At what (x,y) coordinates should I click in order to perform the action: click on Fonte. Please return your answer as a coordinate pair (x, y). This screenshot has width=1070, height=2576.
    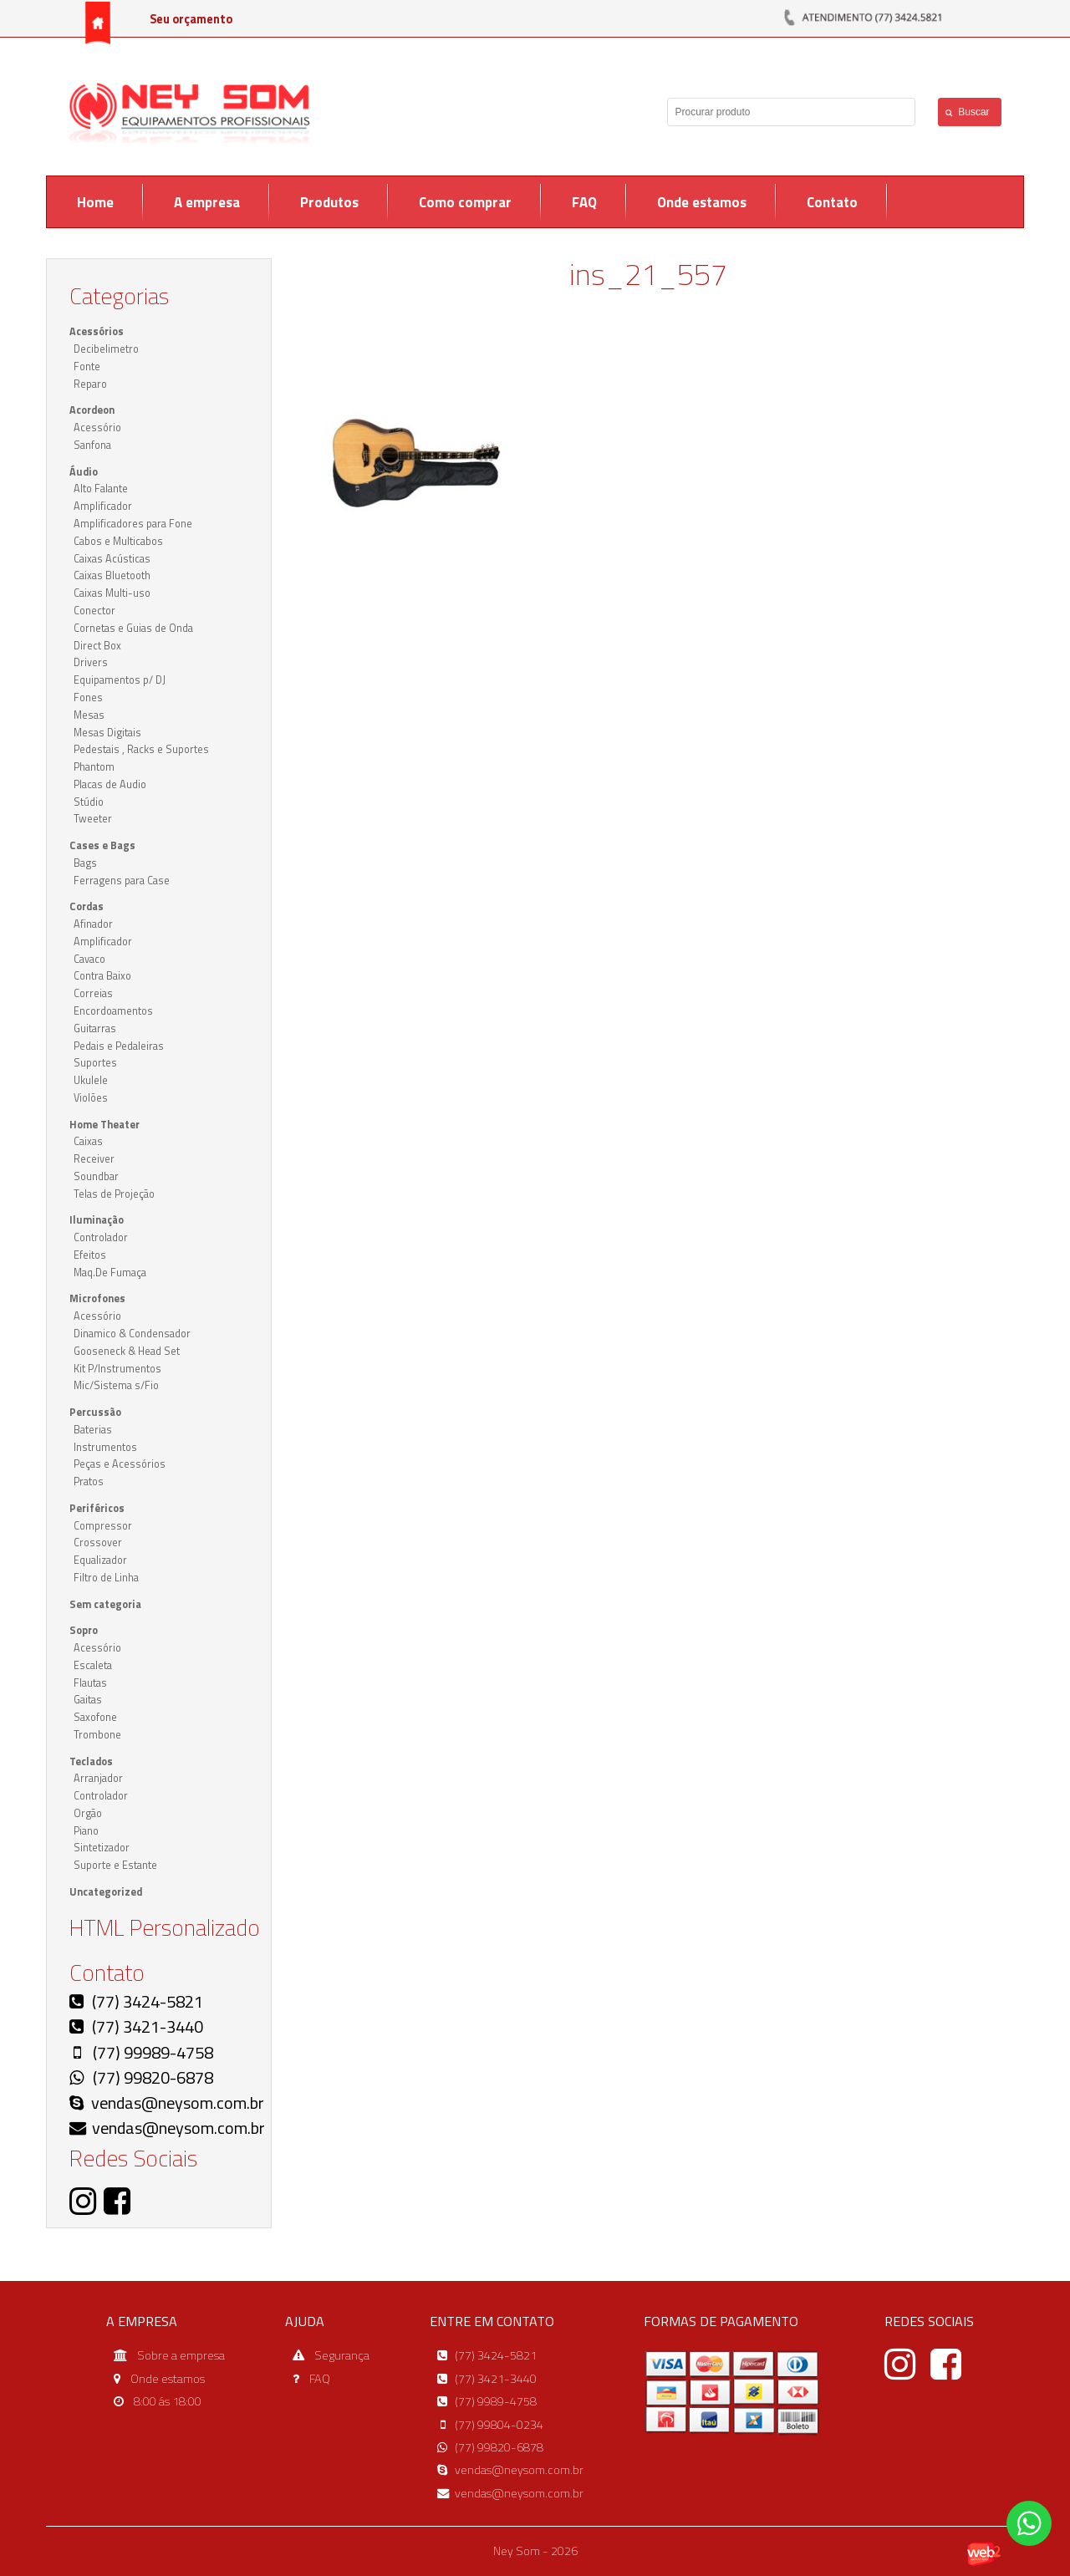
    Looking at the image, I should click on (87, 366).